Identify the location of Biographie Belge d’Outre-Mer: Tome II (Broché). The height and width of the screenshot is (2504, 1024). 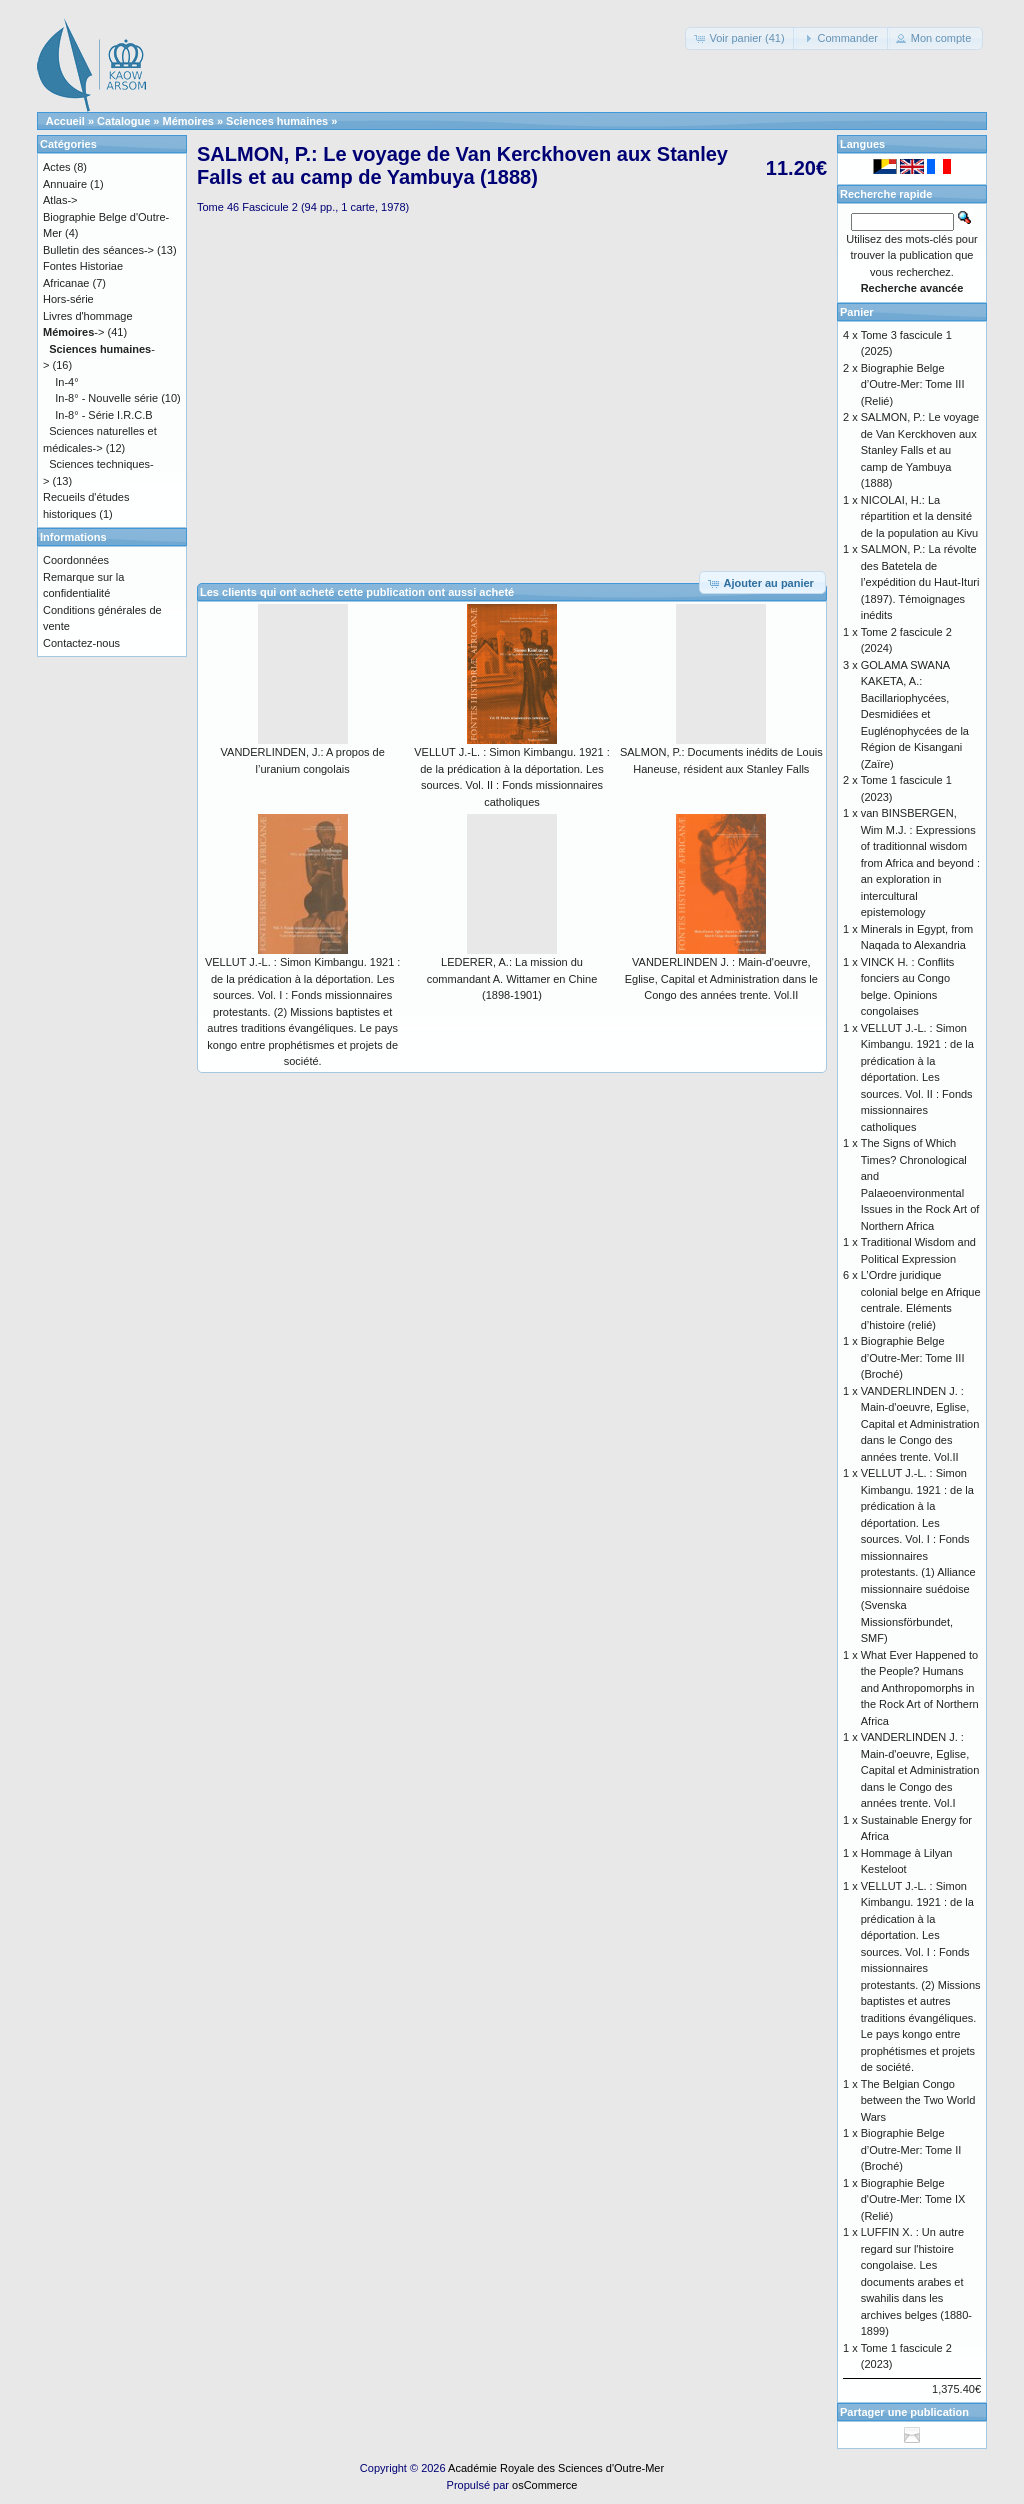
(911, 2149).